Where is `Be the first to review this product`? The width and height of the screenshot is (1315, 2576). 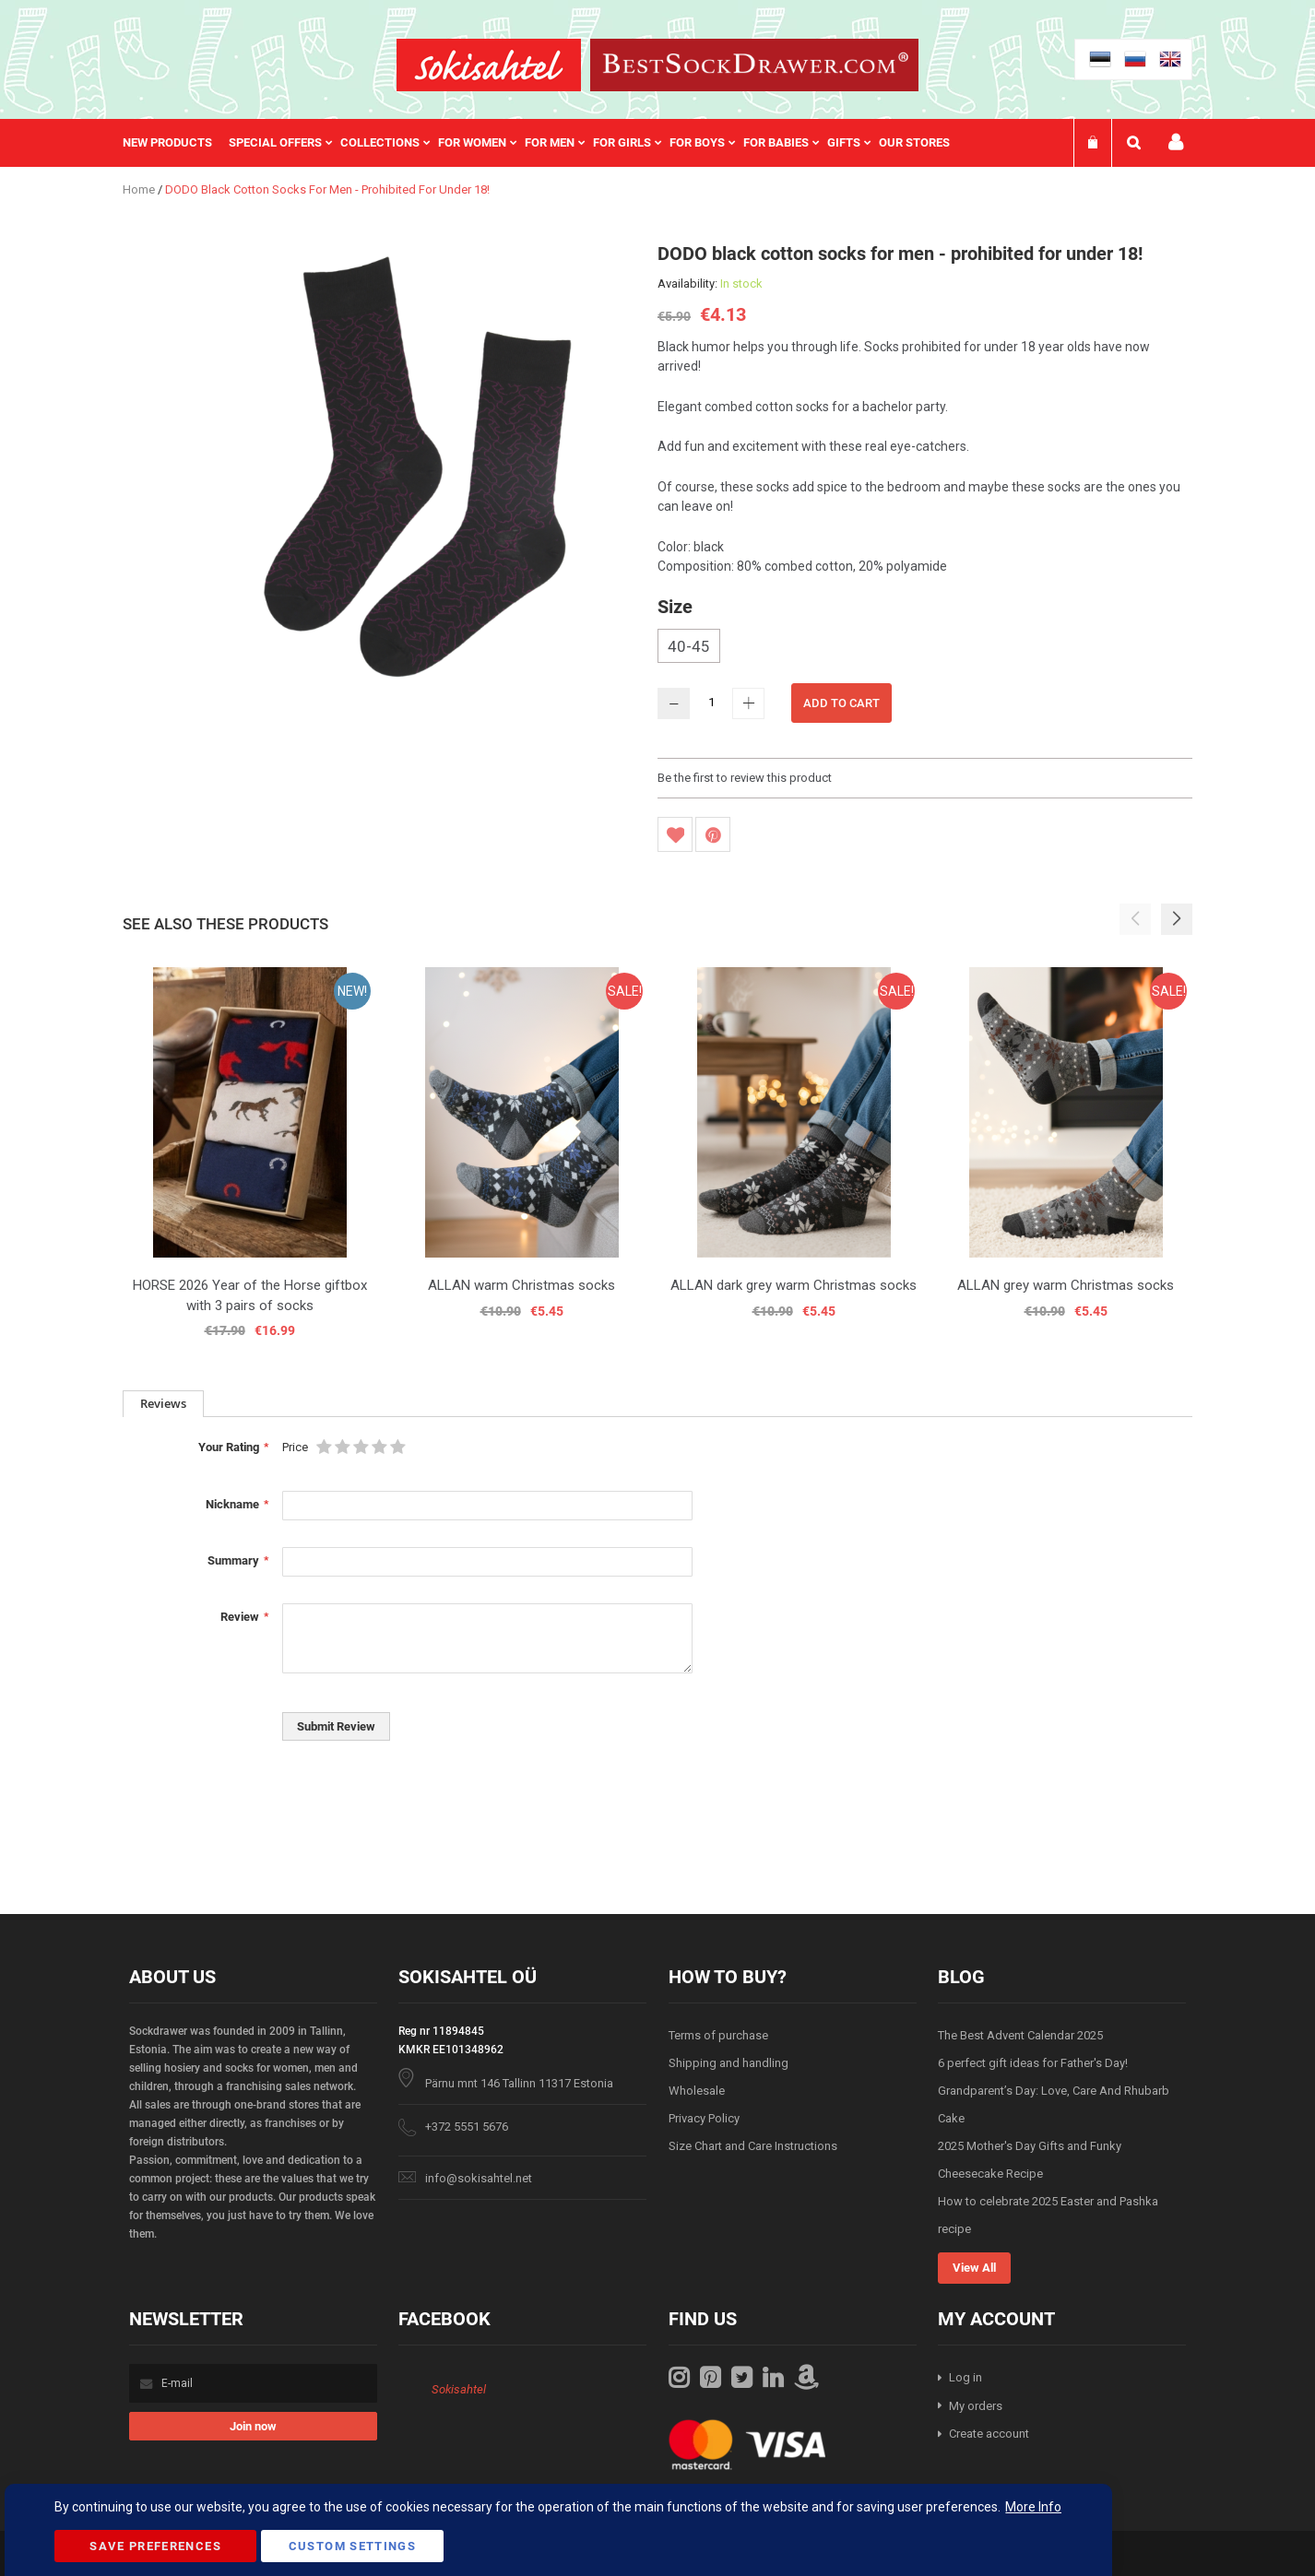
Be the first to review this product is located at coordinates (745, 778).